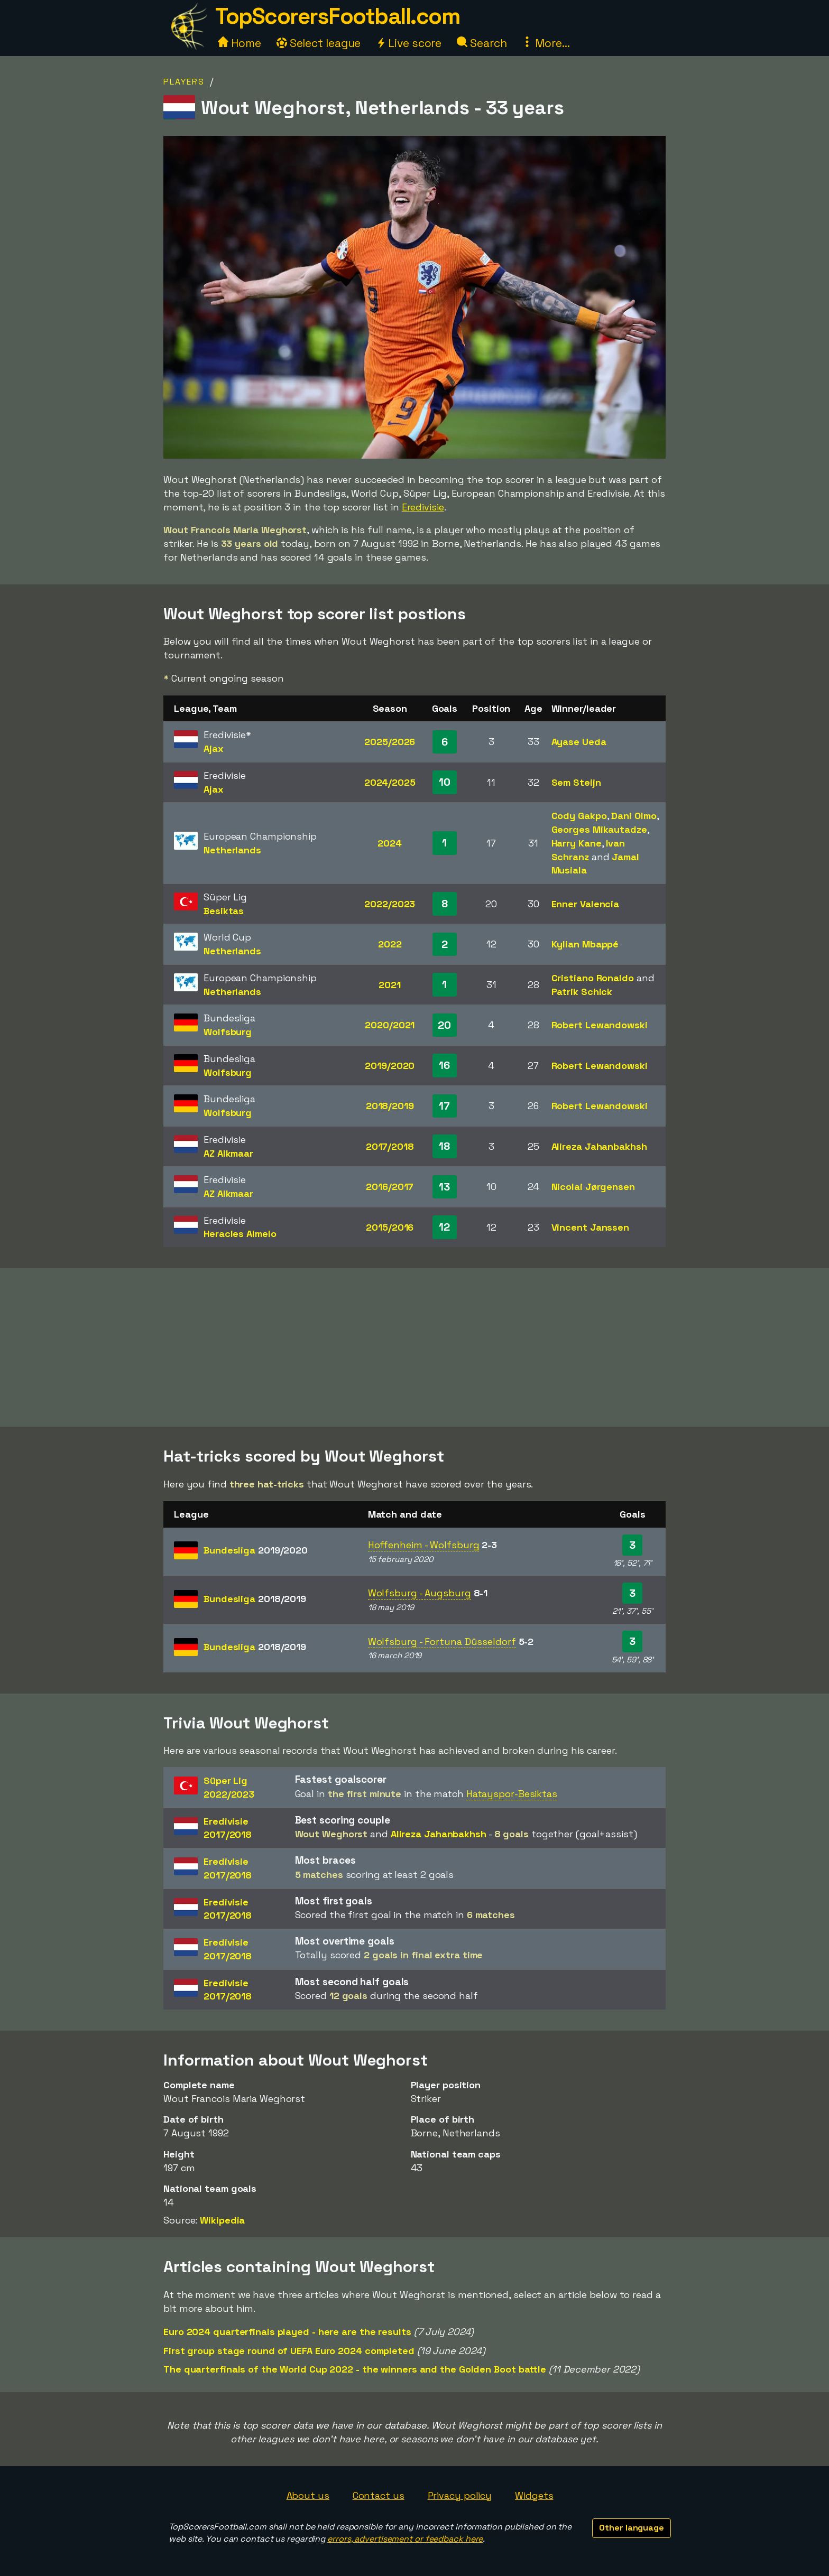 This screenshot has height=2576, width=829. Describe the element at coordinates (390, 1146) in the screenshot. I see `2017/2018` at that location.